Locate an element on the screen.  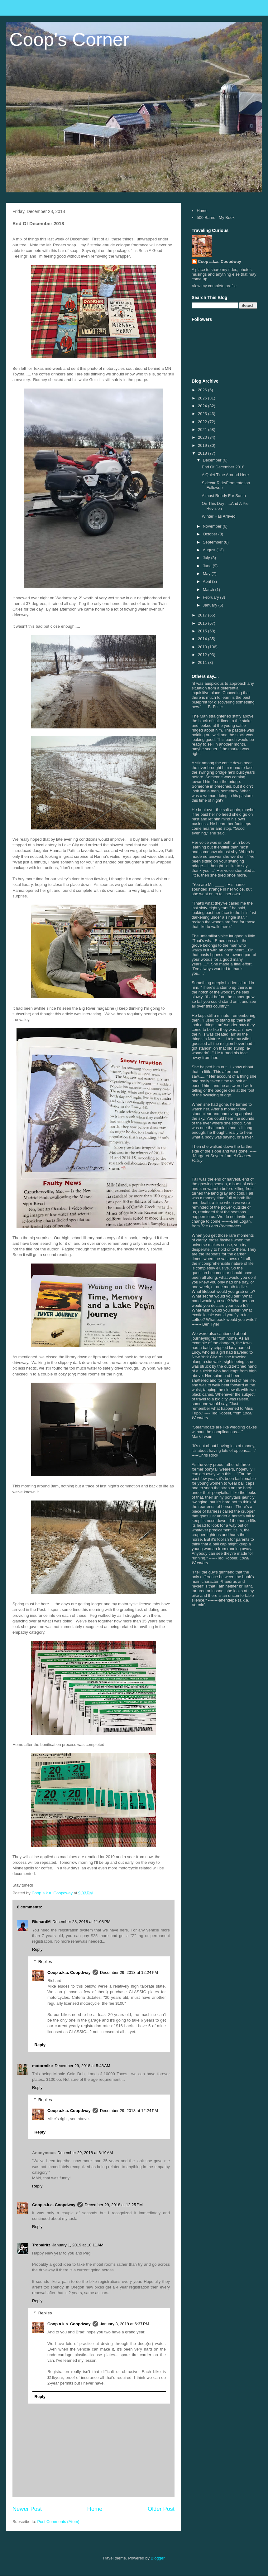
2011 is located at coordinates (203, 662).